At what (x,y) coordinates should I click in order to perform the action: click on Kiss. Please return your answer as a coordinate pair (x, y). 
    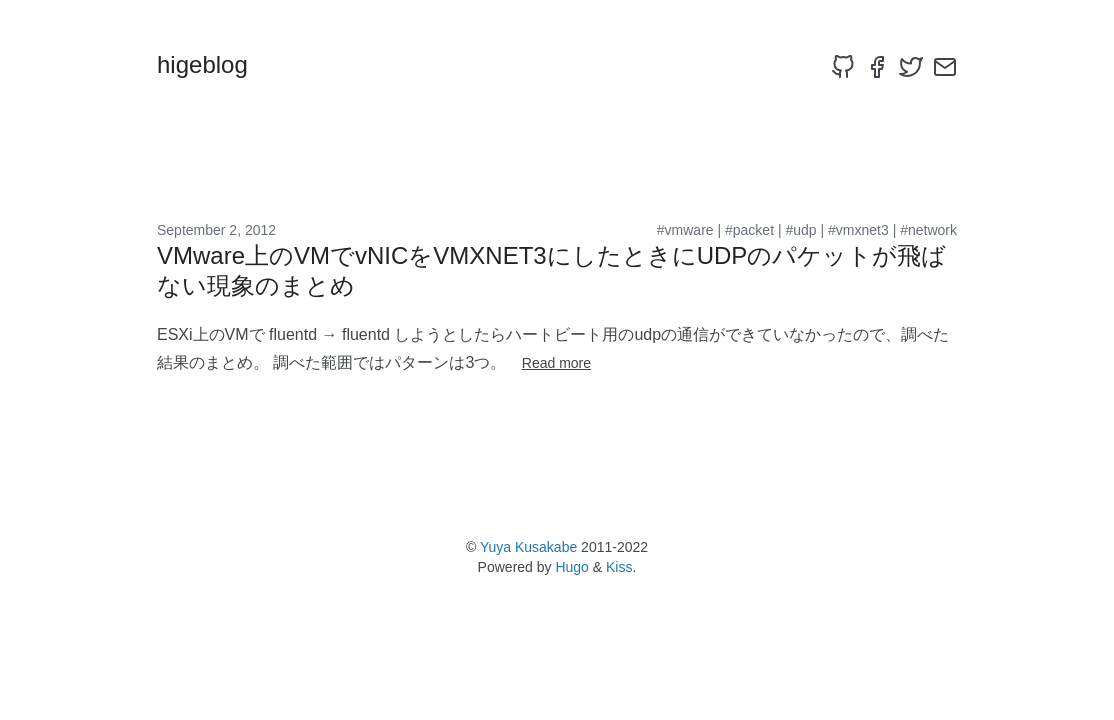
    Looking at the image, I should click on (619, 567).